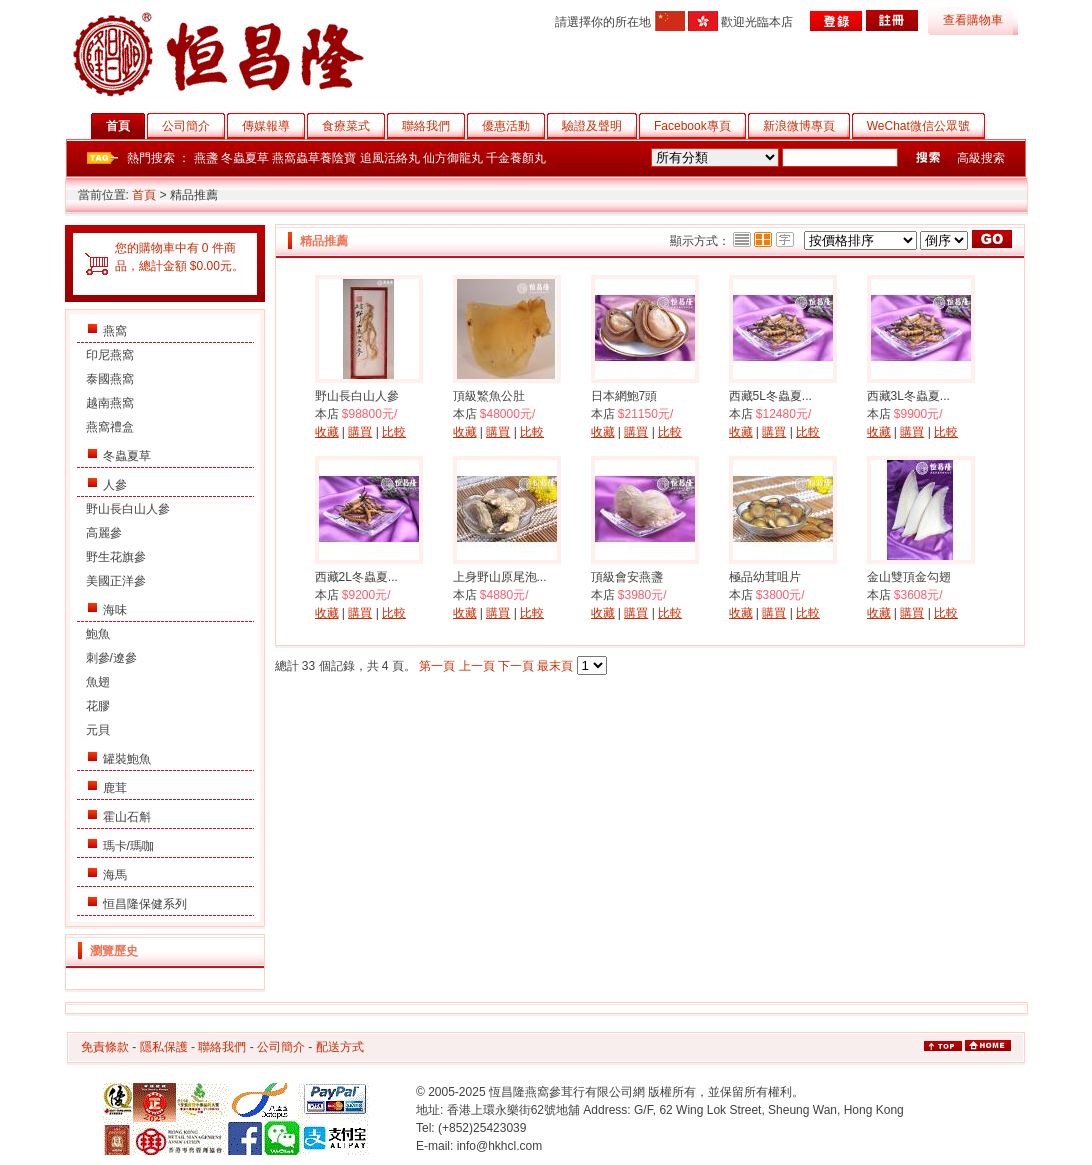 Image resolution: width=1092 pixels, height=1165 pixels. What do you see at coordinates (110, 403) in the screenshot?
I see `越南燕窩` at bounding box center [110, 403].